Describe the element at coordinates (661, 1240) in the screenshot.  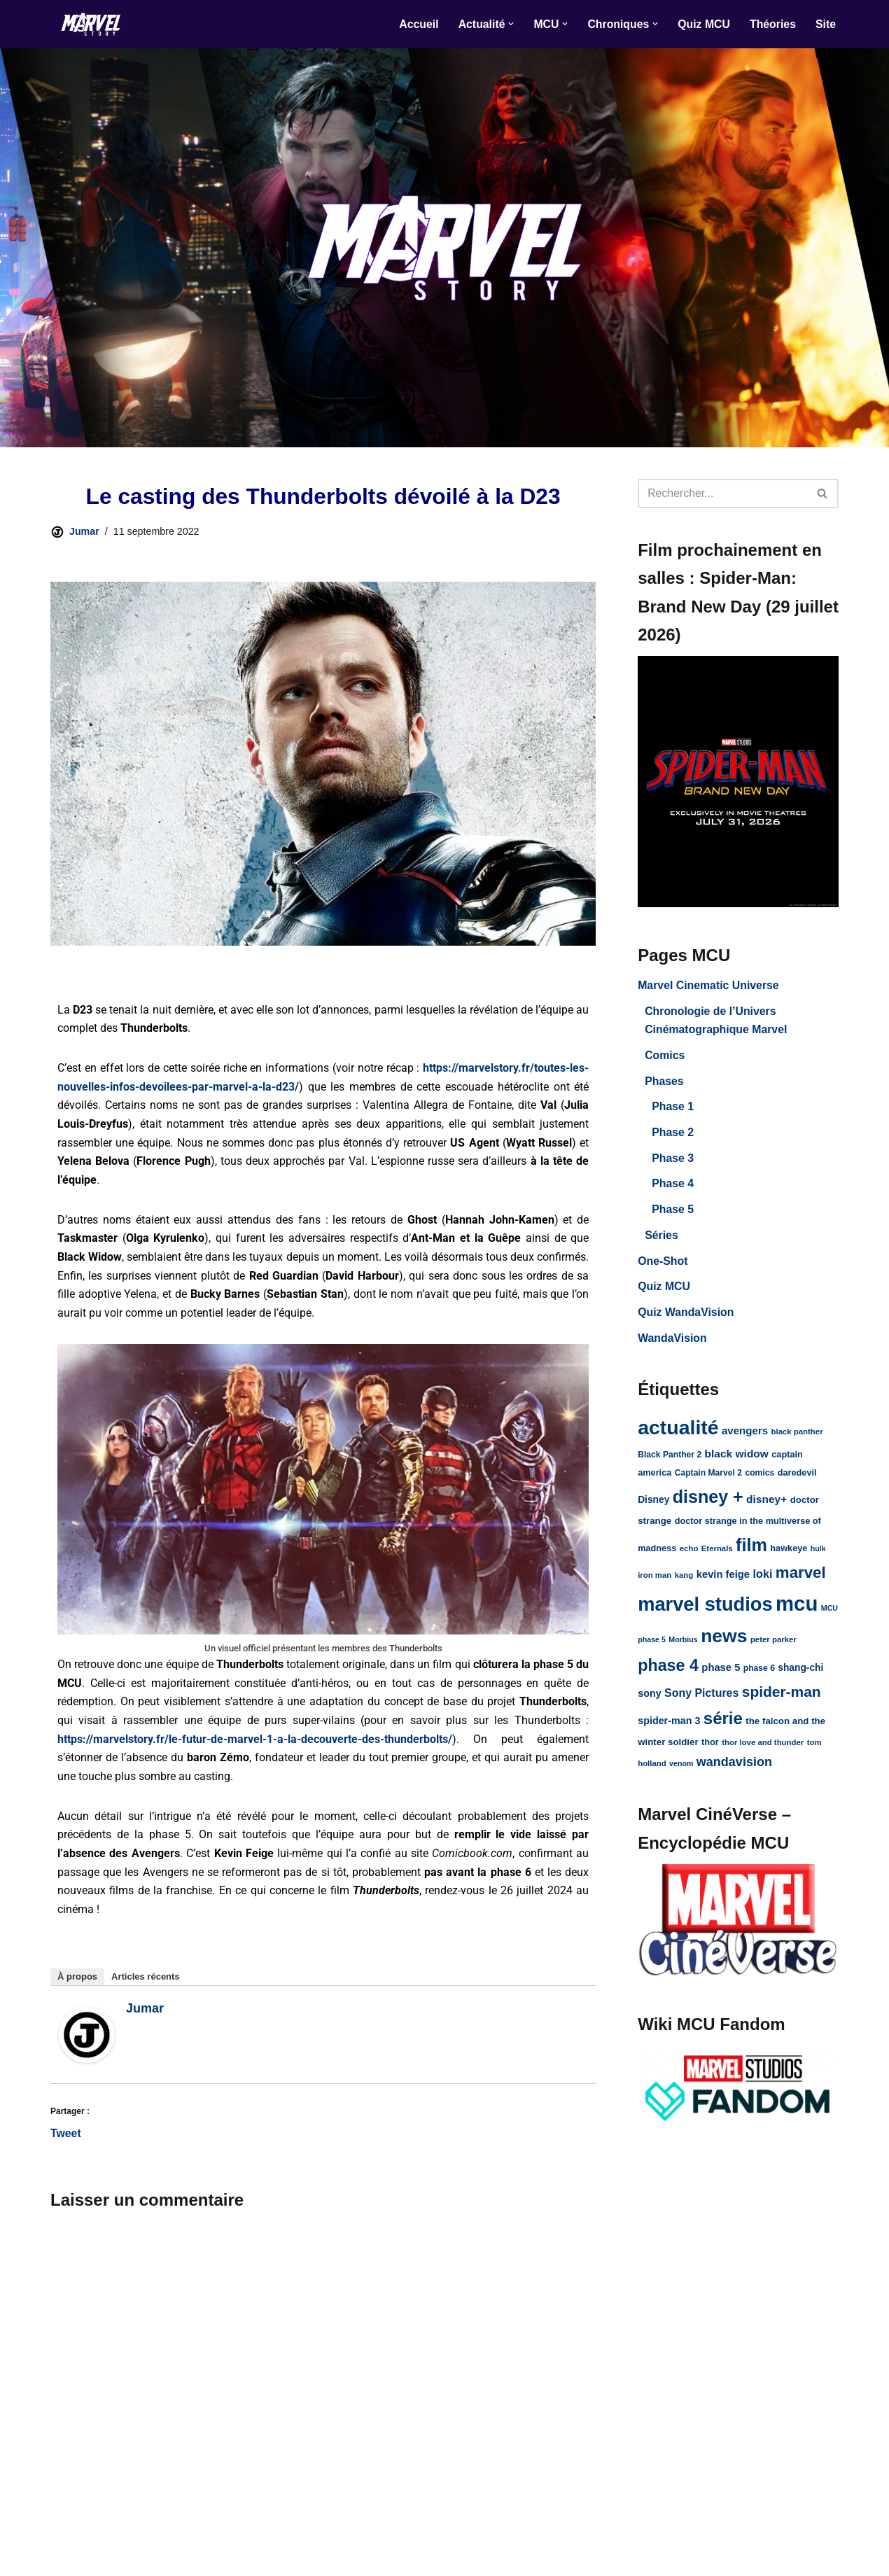
I see `Séries` at that location.